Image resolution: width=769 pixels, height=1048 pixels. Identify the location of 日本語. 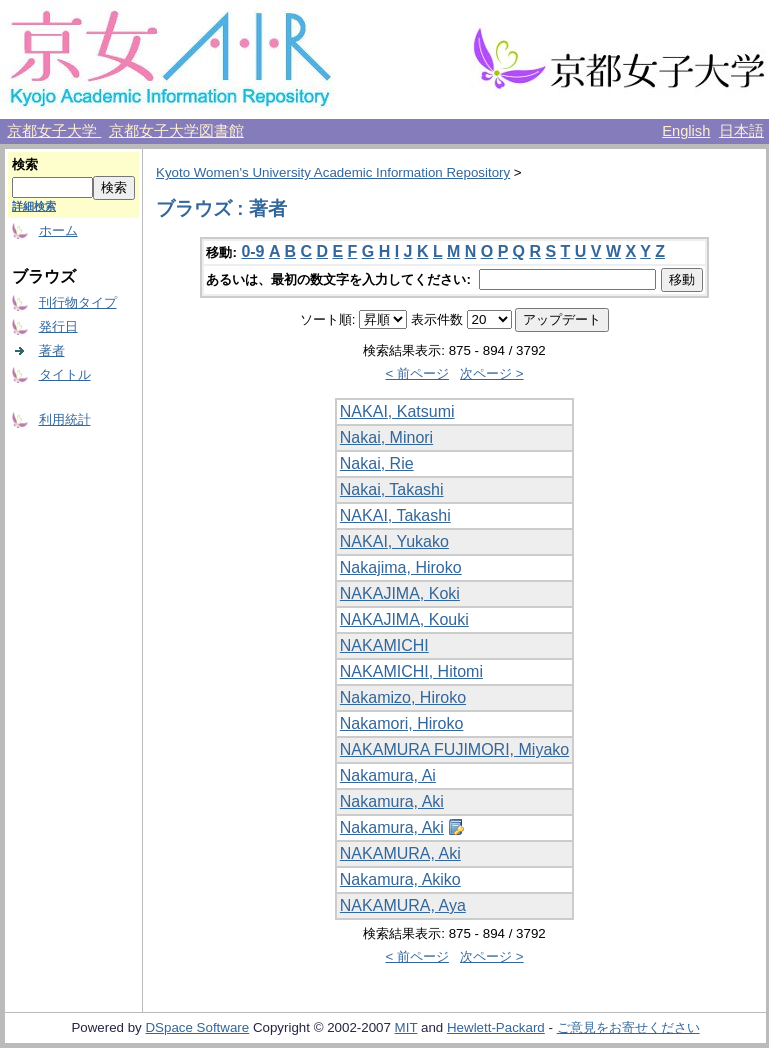
(741, 131).